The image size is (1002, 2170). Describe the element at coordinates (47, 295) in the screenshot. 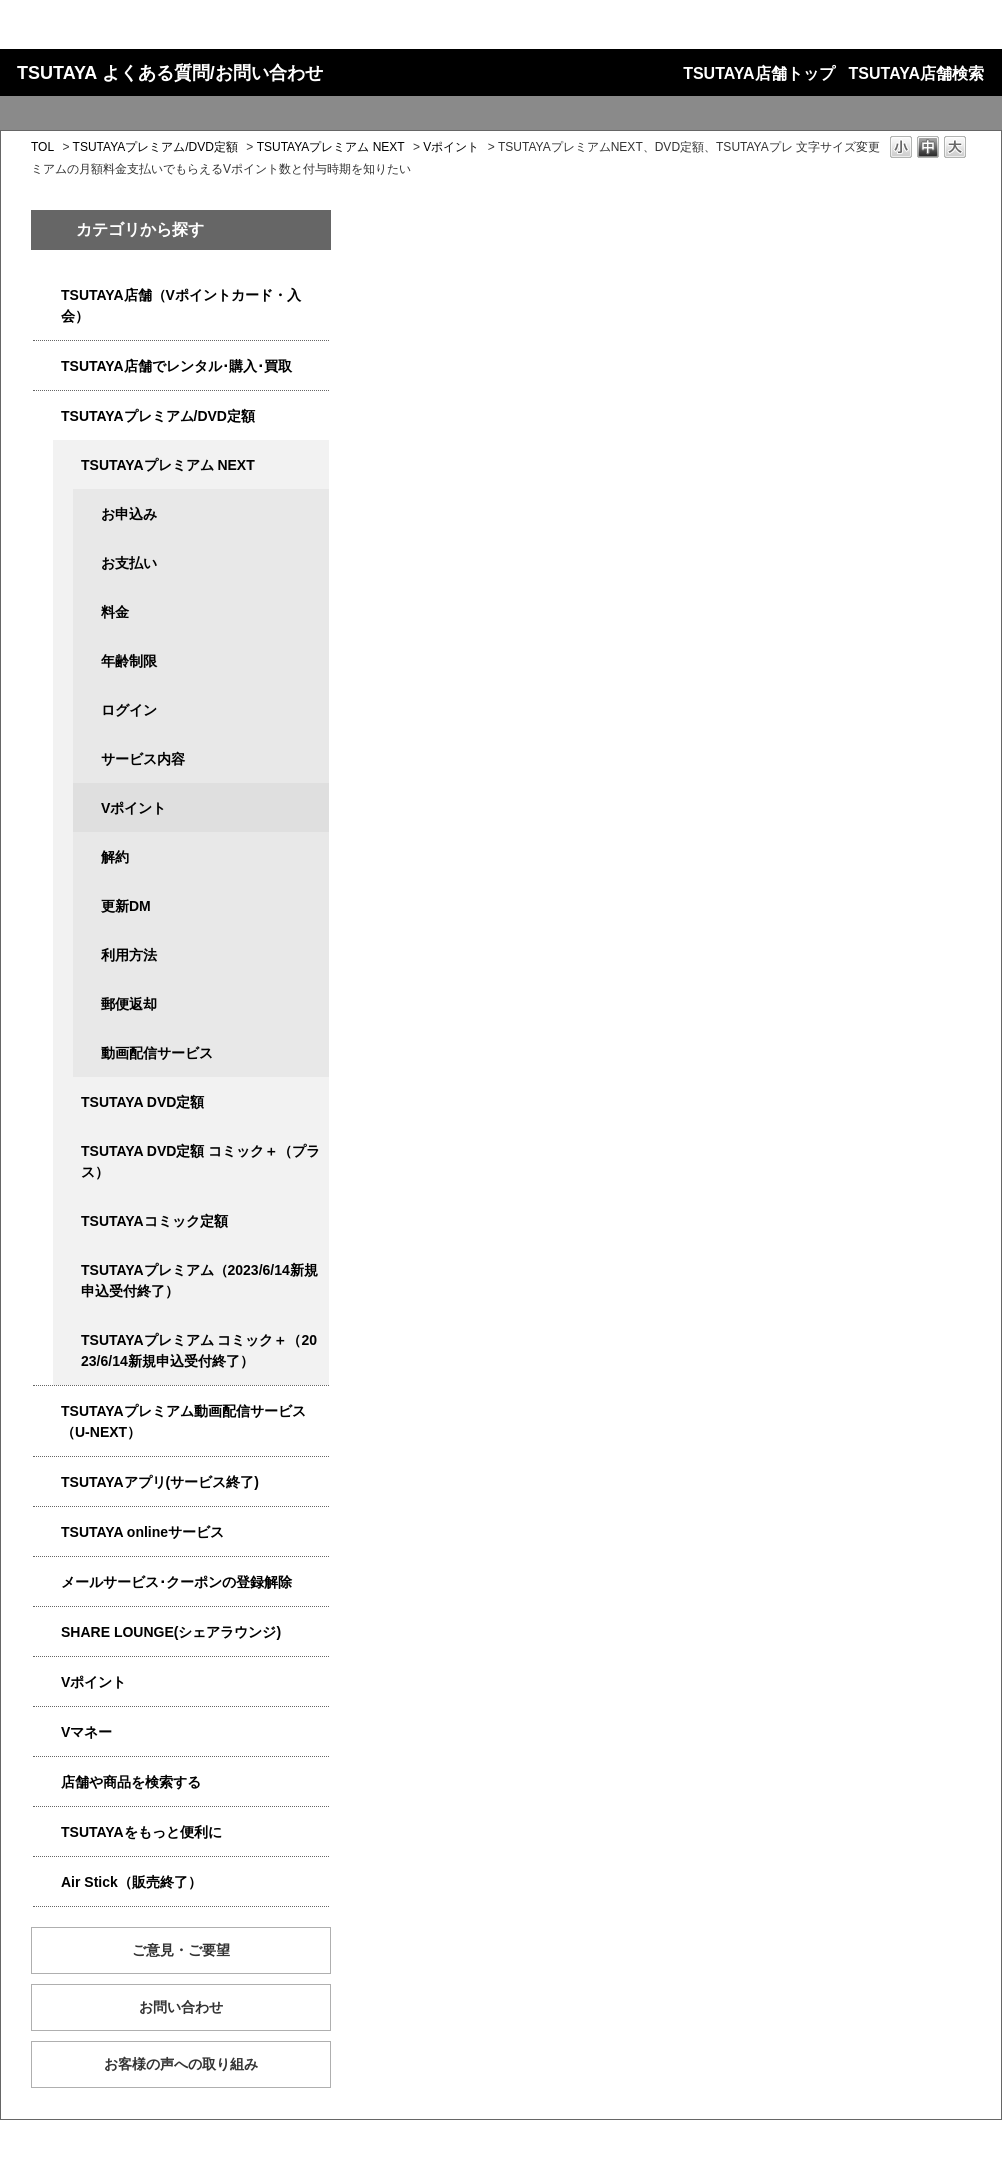

I see `/category/show/4047?site_domain=qa-store` at that location.